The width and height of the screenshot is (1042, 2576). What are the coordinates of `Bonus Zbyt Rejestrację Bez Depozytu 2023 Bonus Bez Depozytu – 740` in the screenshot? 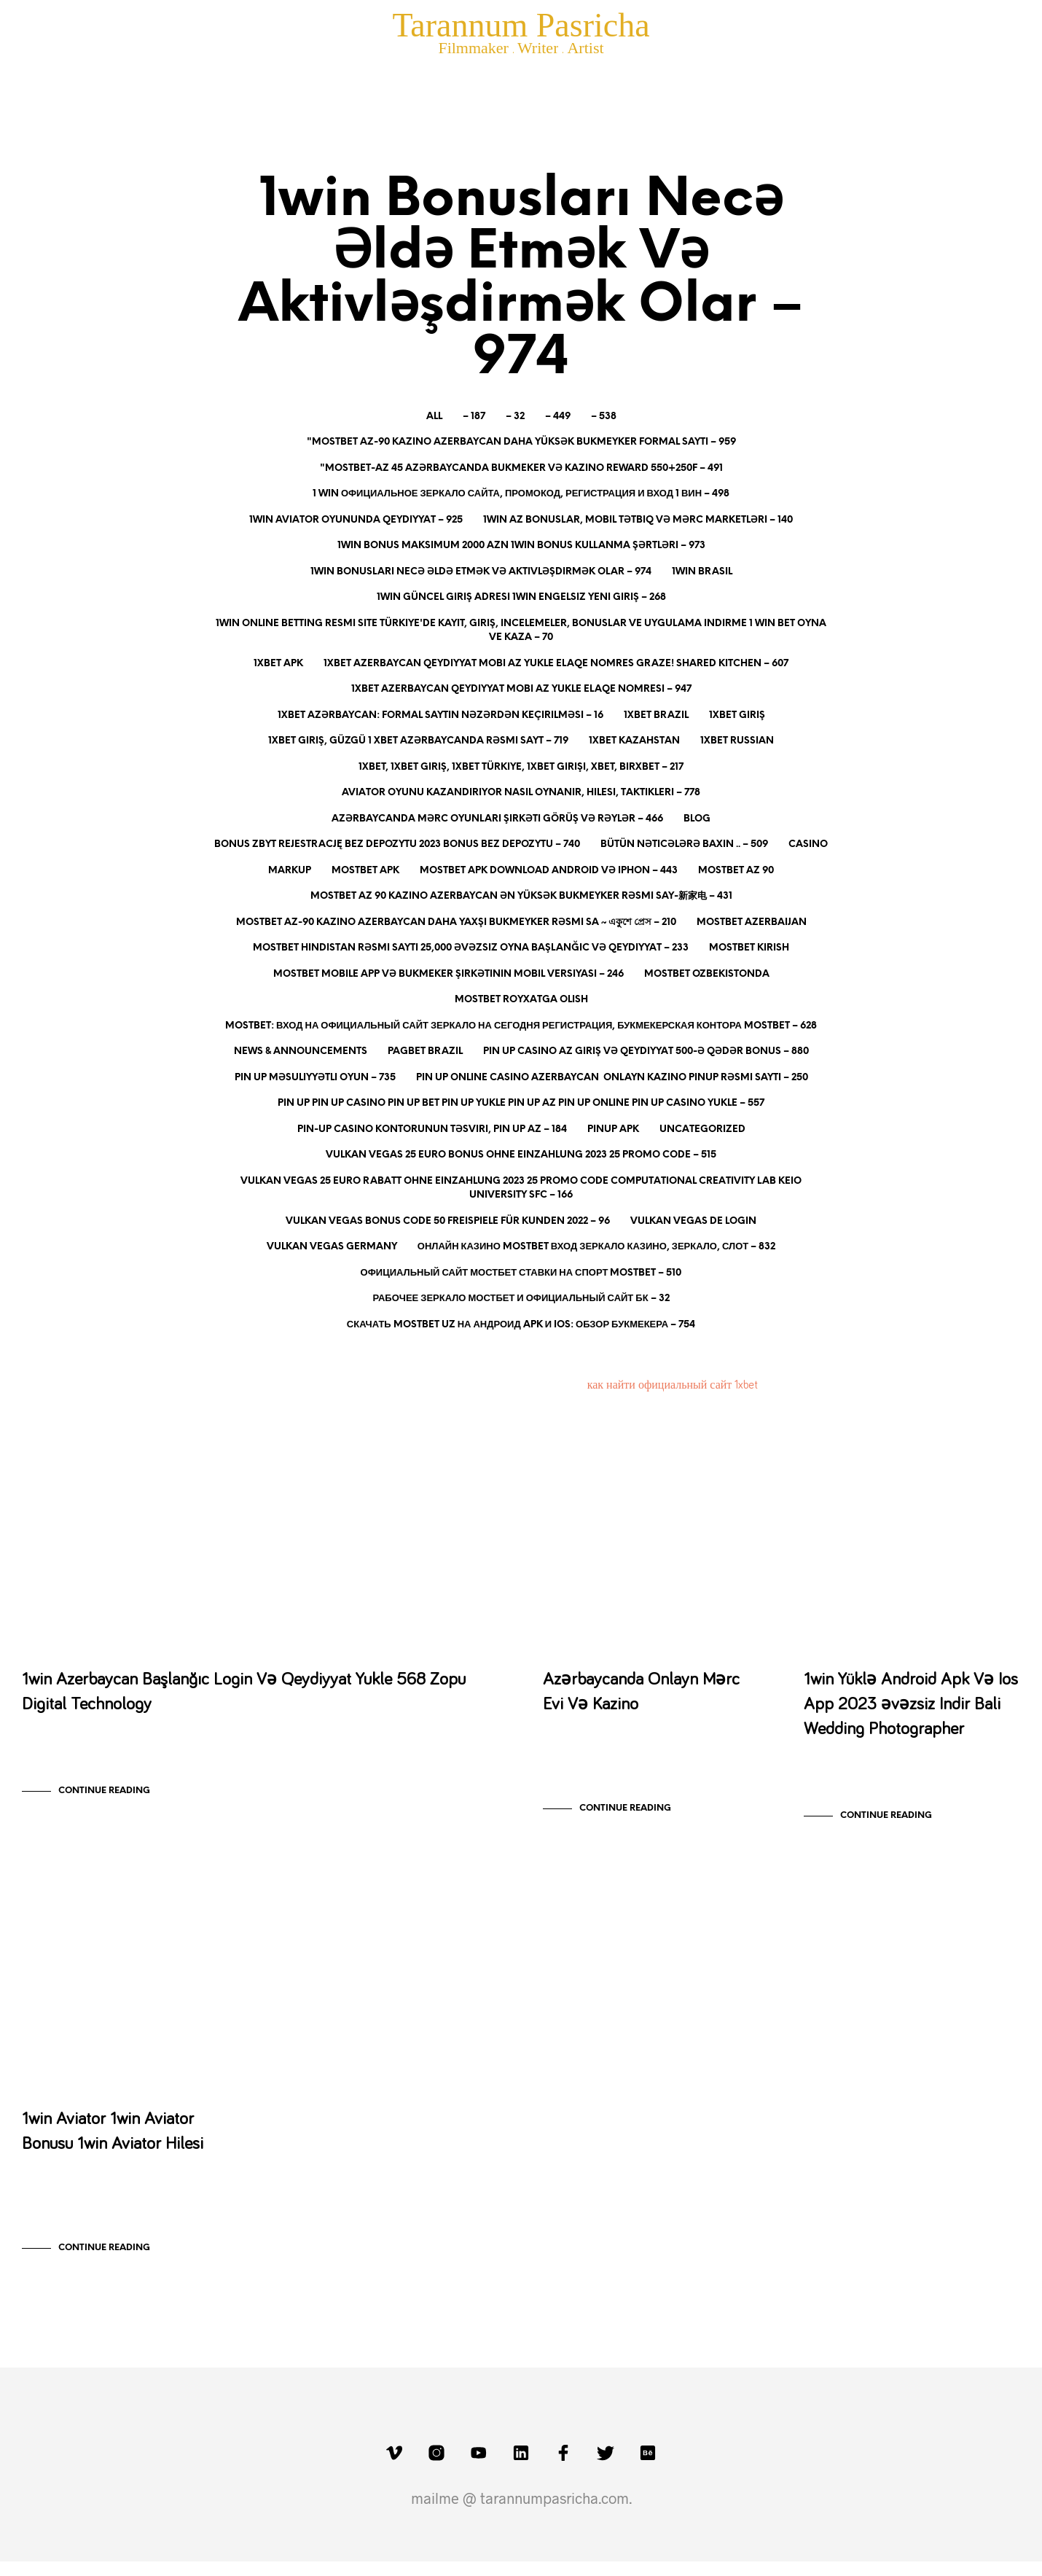 It's located at (397, 844).